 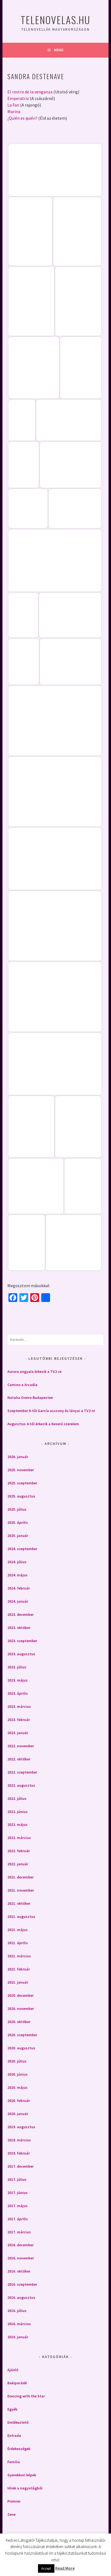 What do you see at coordinates (20, 2258) in the screenshot?
I see `2016. november` at bounding box center [20, 2258].